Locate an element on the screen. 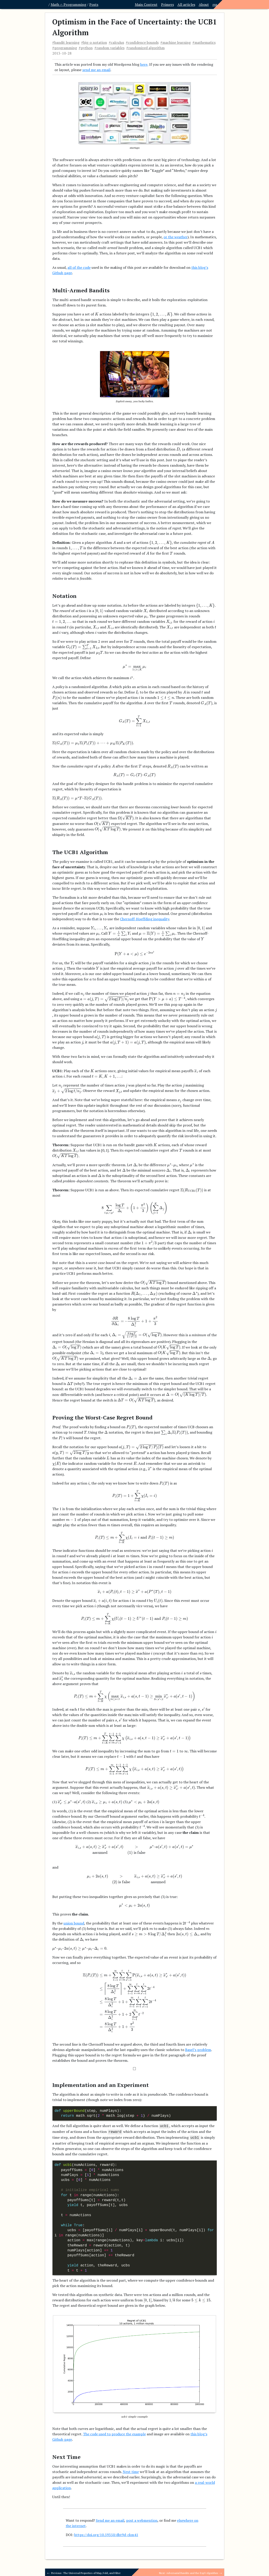  #random variables is located at coordinates (109, 47).